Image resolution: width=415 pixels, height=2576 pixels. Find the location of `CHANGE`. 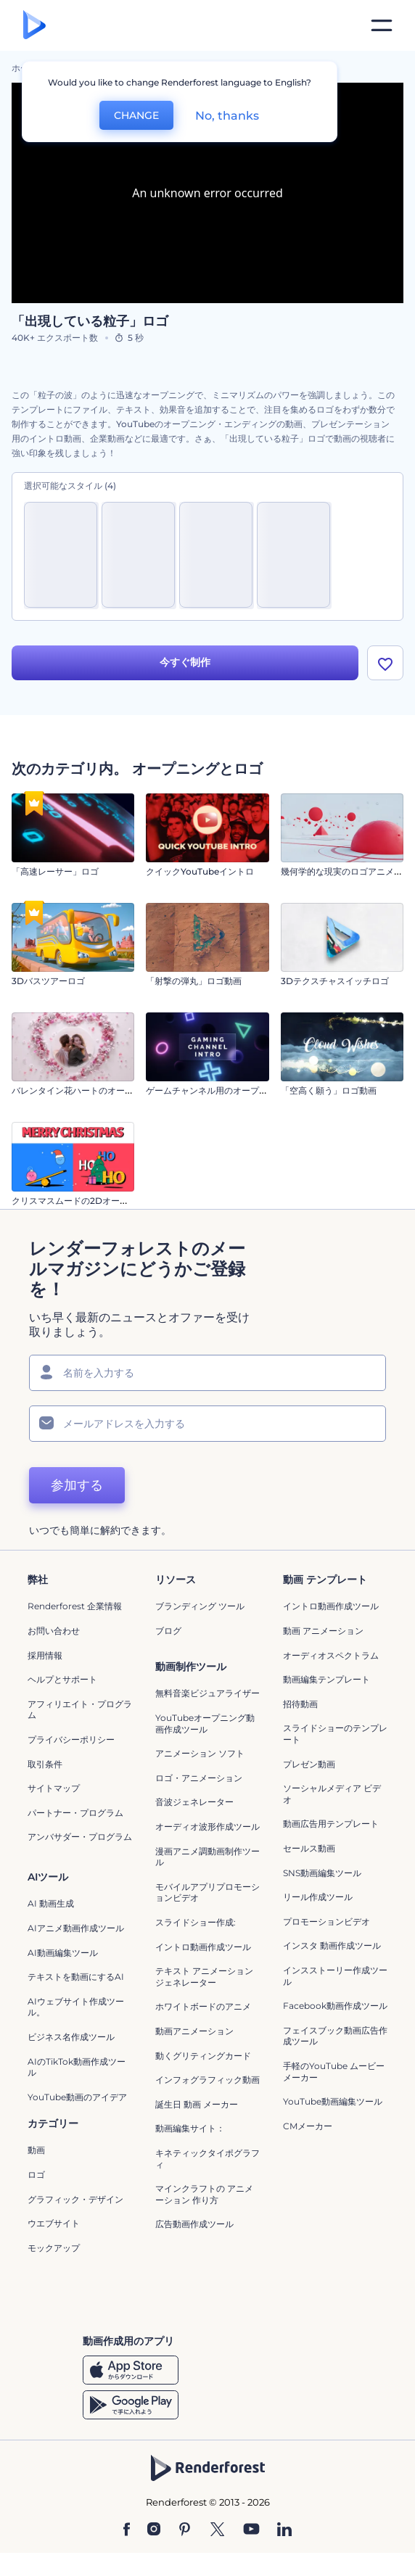

CHANGE is located at coordinates (136, 115).